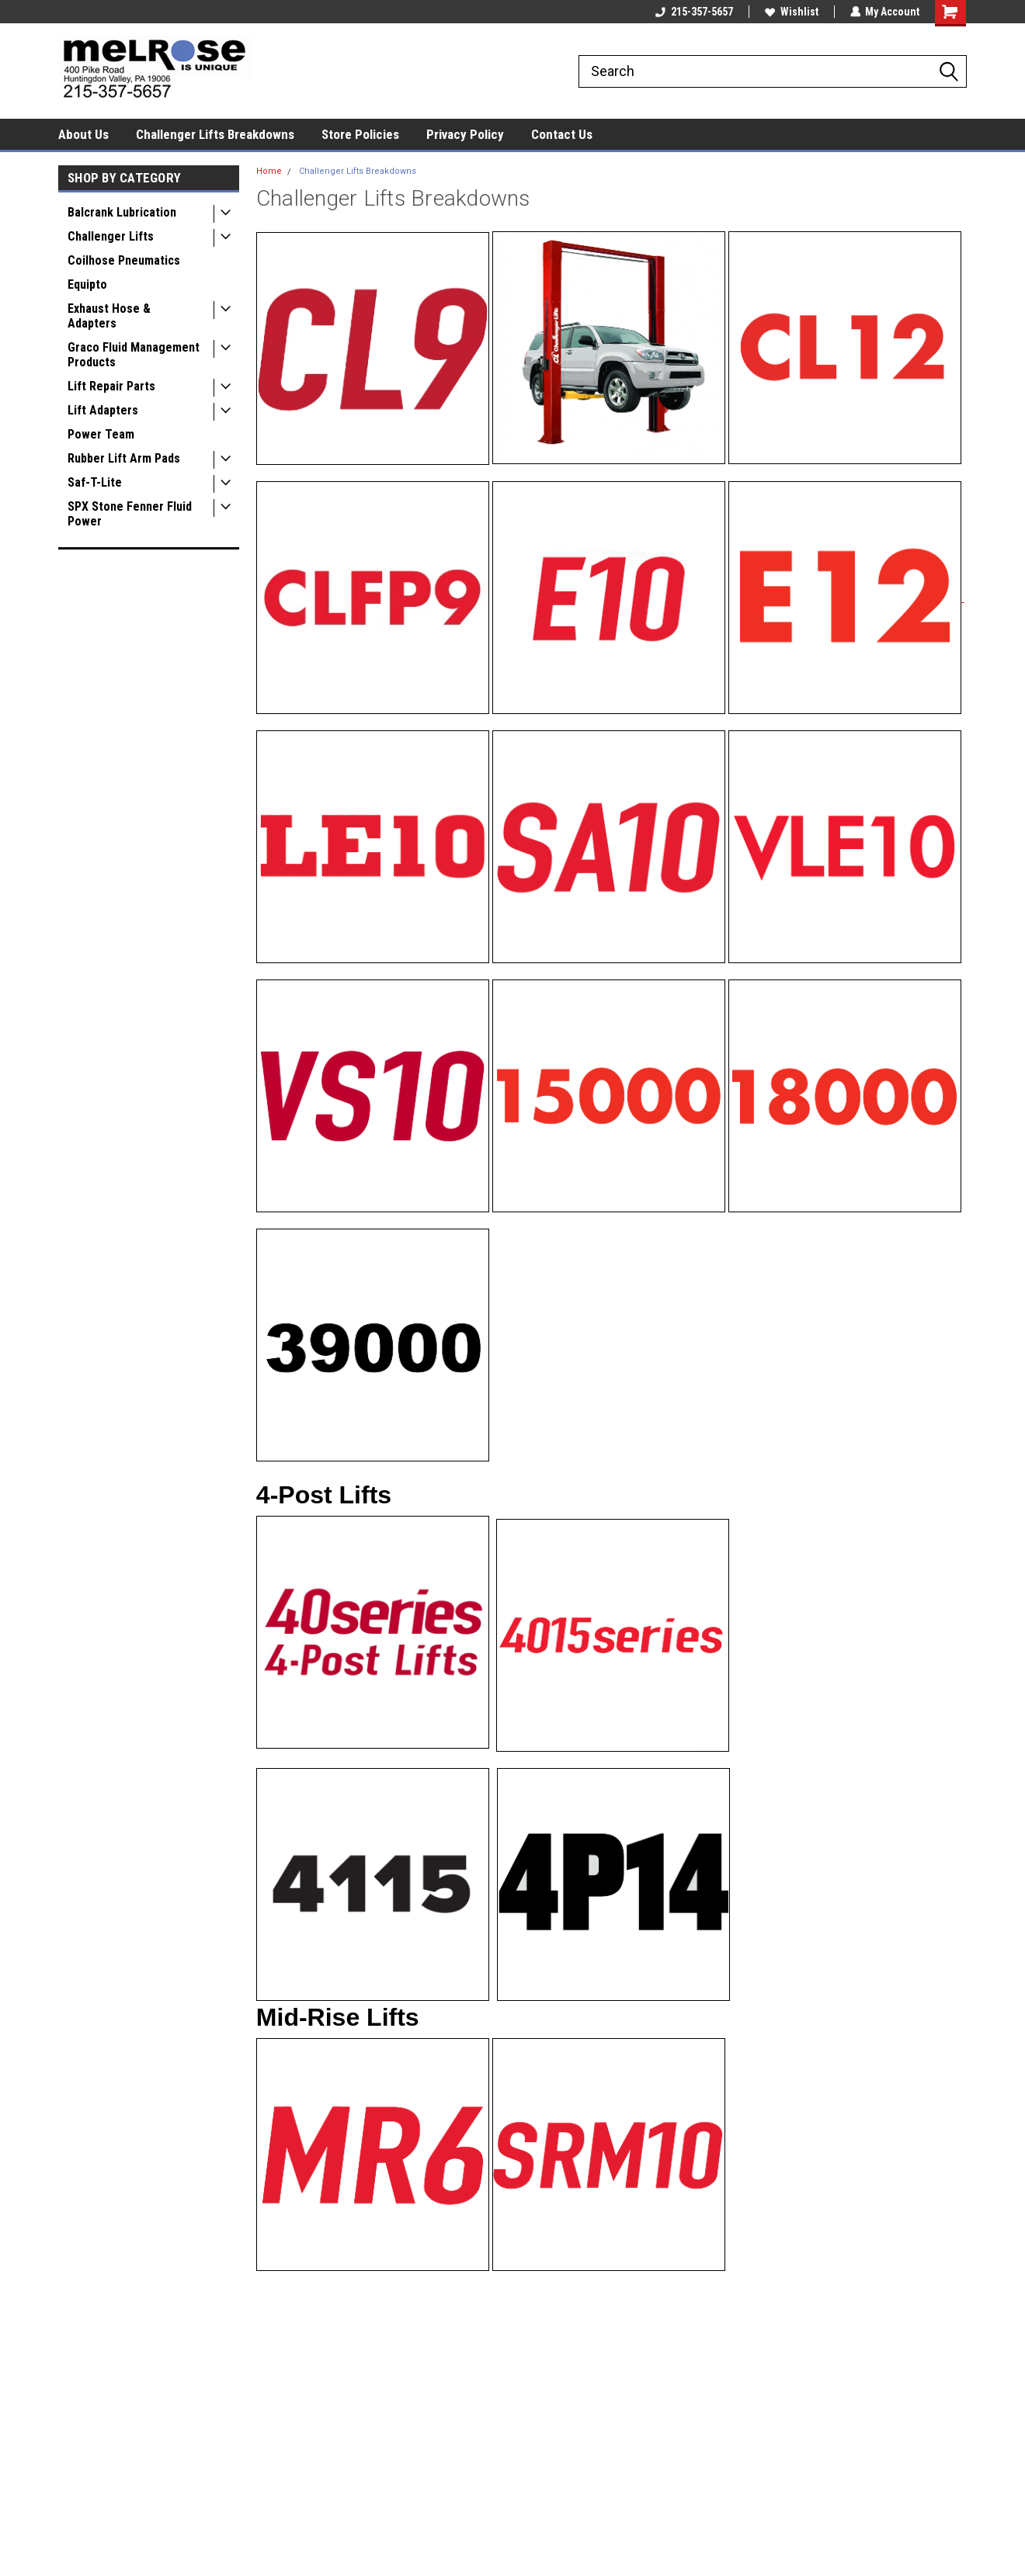  Describe the element at coordinates (111, 386) in the screenshot. I see `Lift Repair Parts` at that location.